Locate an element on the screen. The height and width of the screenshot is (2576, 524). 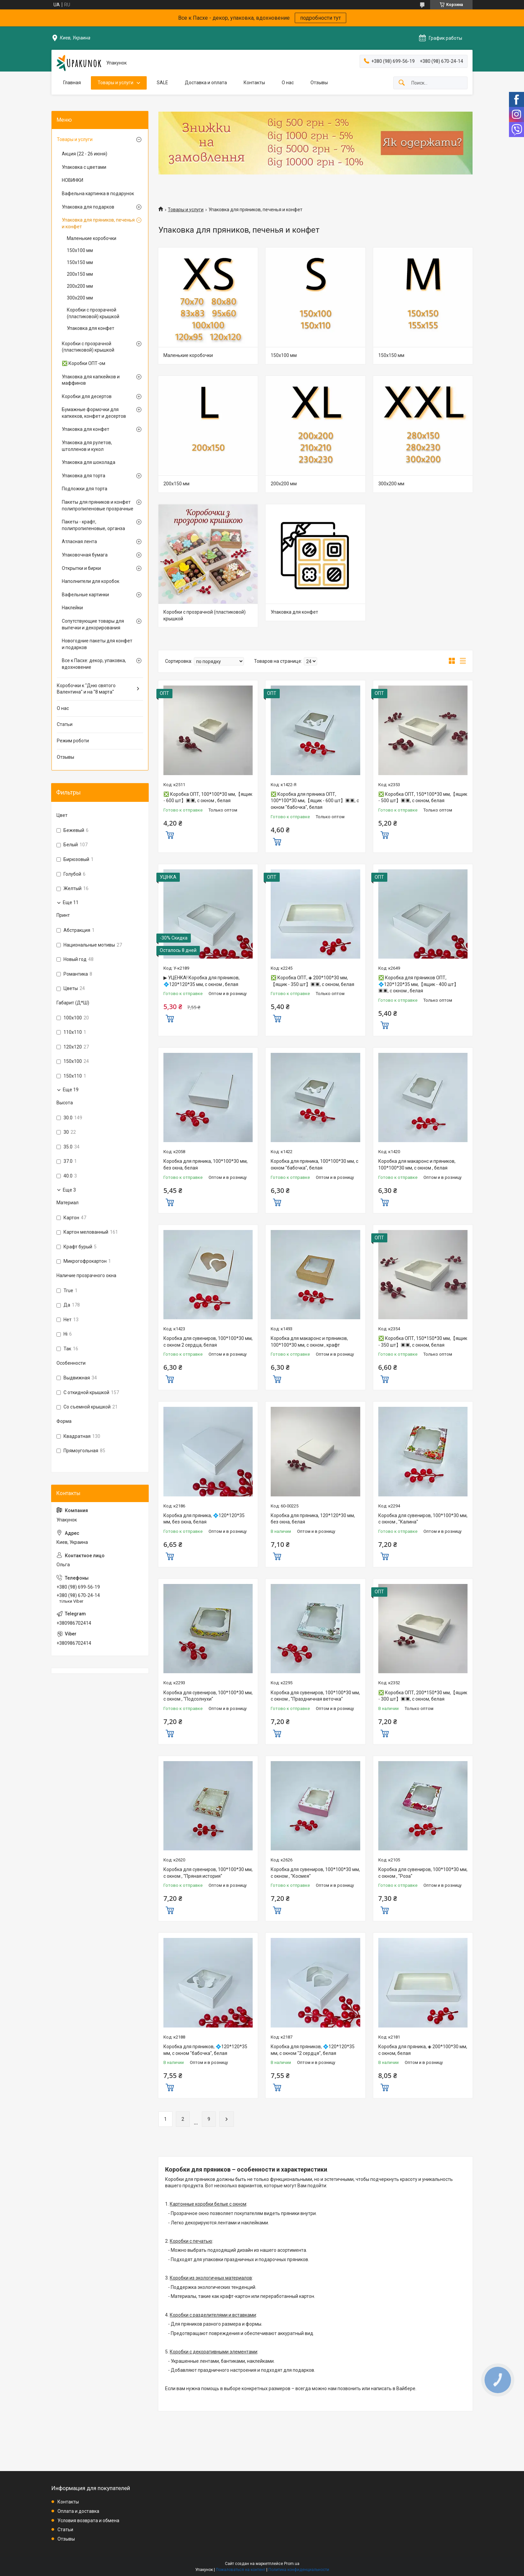
Упаковка для конфет is located at coordinates (294, 612).